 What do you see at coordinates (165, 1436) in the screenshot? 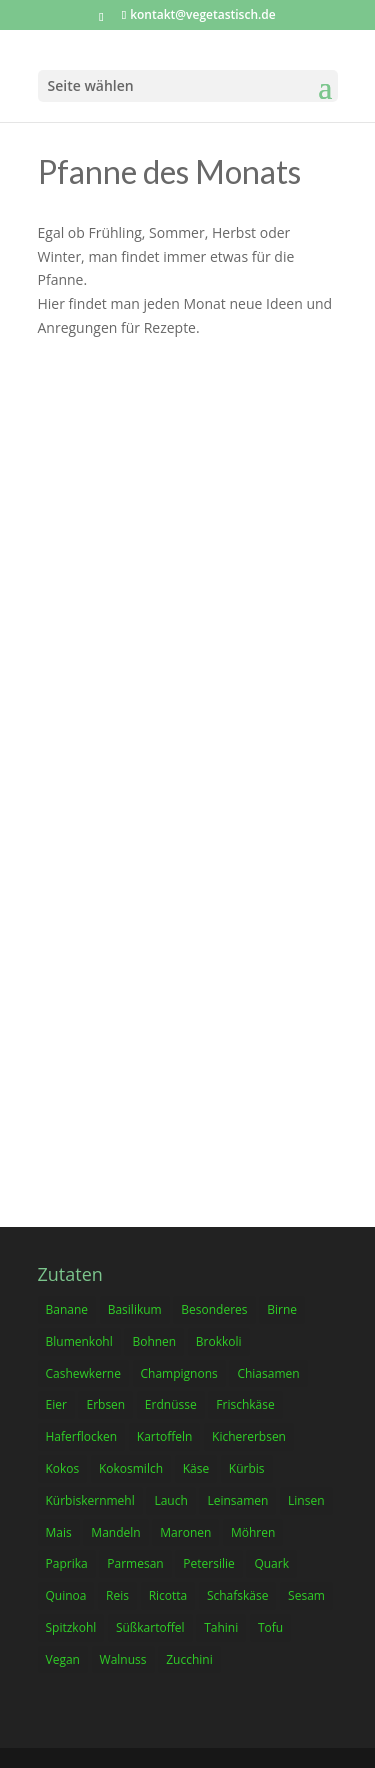
I see `Kartoffeln [Kartoffeln (3 Einträge)]` at bounding box center [165, 1436].